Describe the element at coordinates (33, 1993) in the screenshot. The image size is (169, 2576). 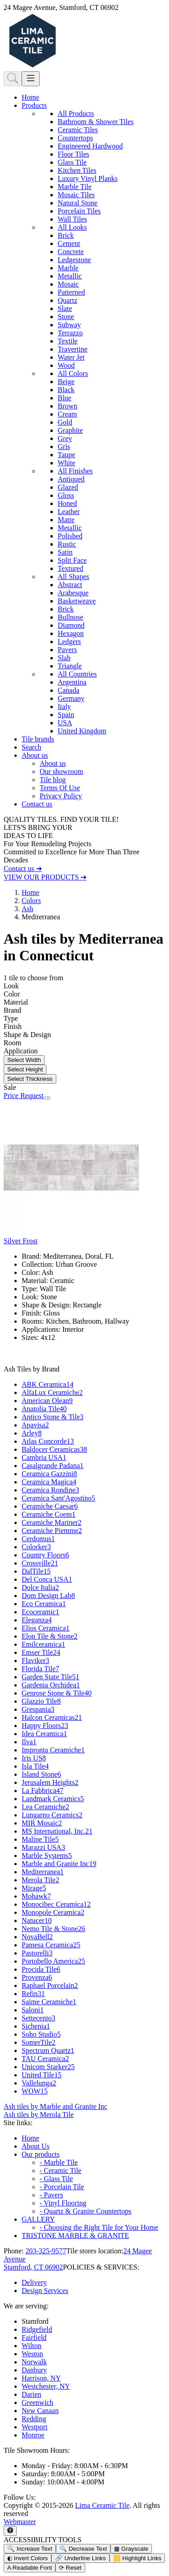
I see `Refin` at that location.